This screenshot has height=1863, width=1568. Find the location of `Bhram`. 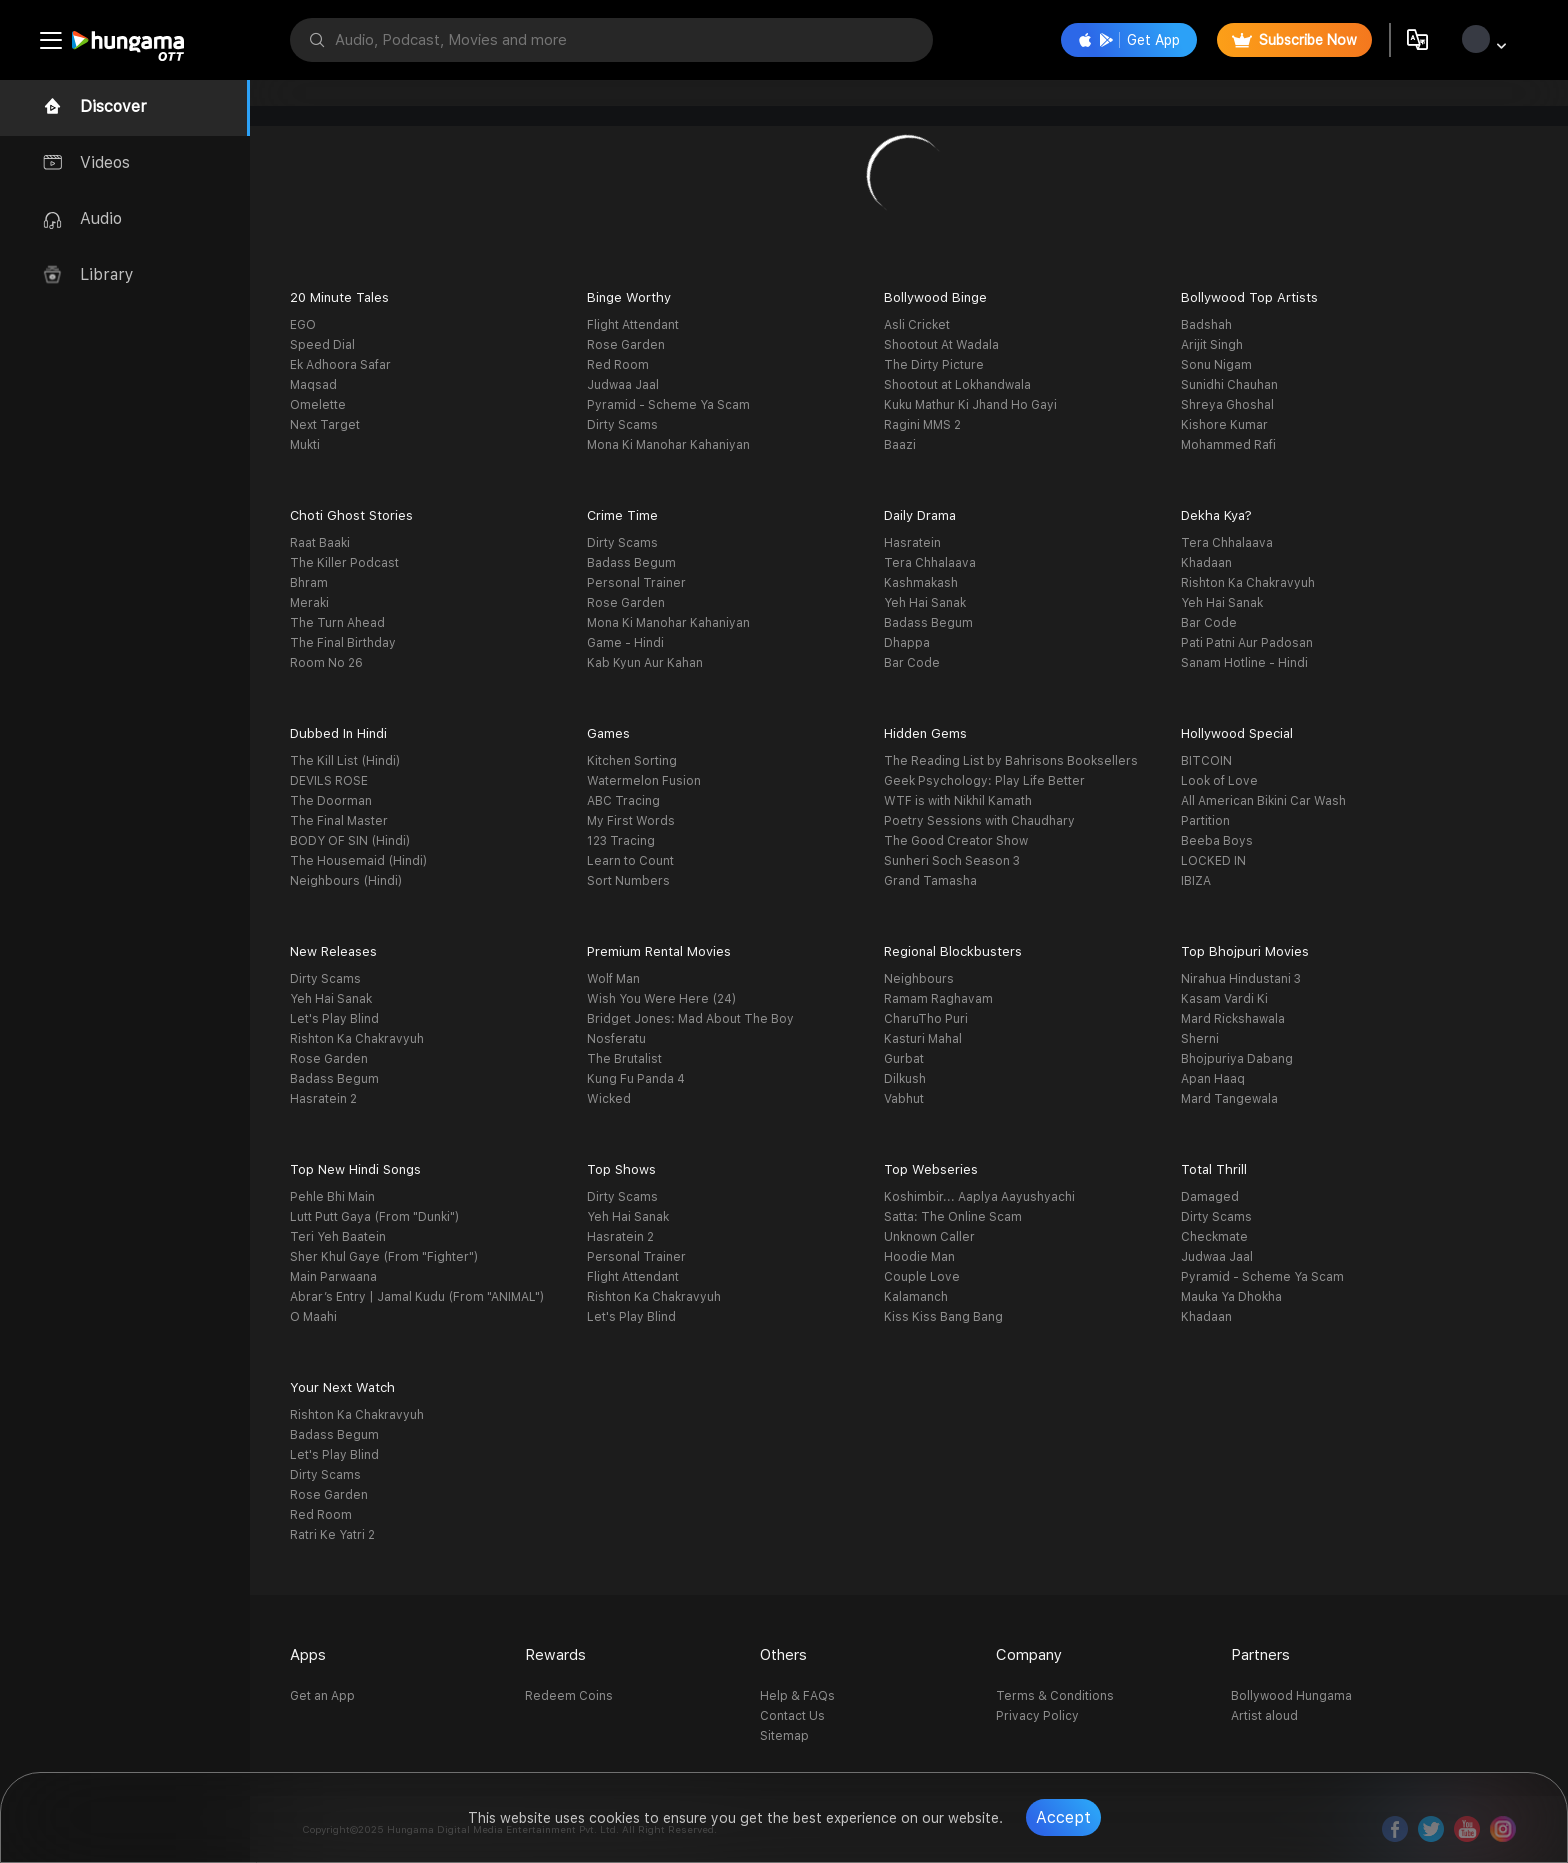

Bhram is located at coordinates (309, 583).